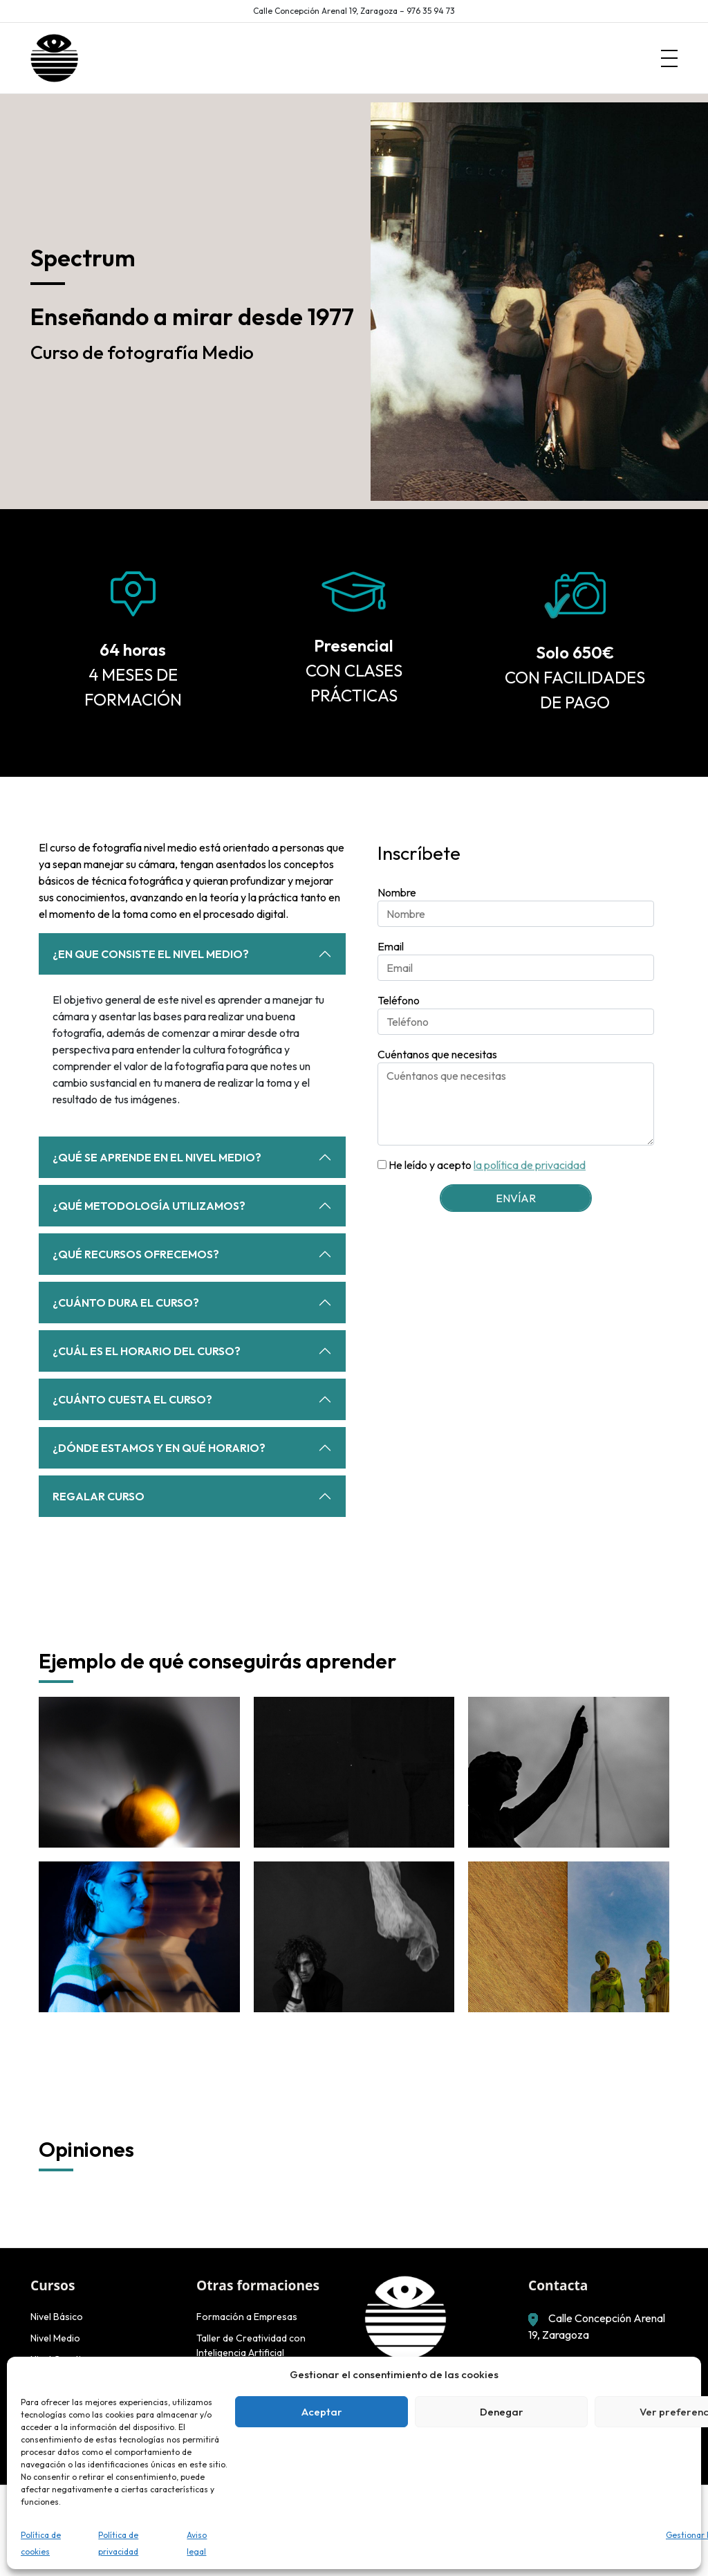 Image resolution: width=708 pixels, height=2576 pixels. I want to click on 976 35 94 73, so click(431, 11).